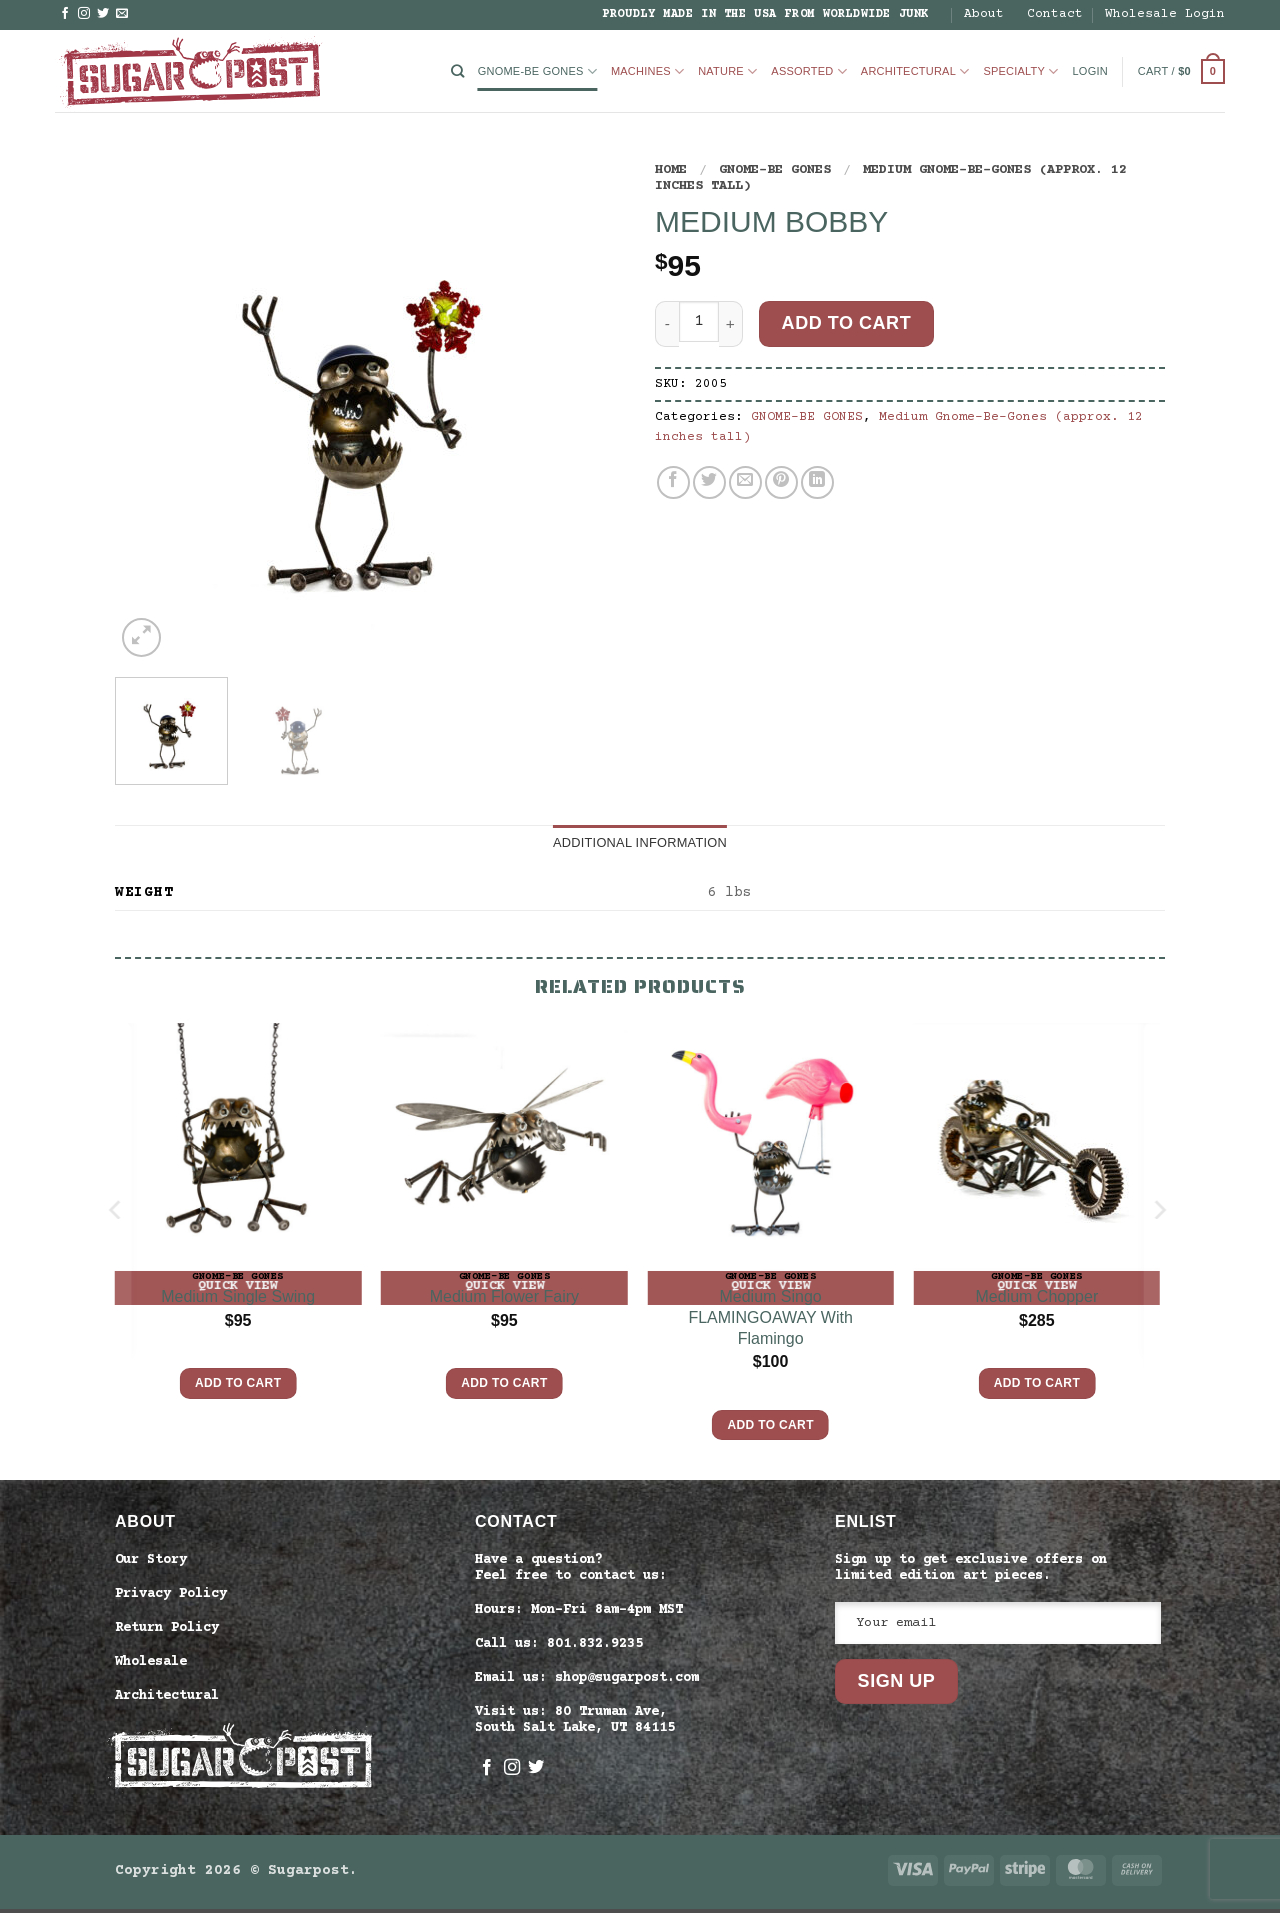 This screenshot has height=1913, width=1280. Describe the element at coordinates (151, 1564) in the screenshot. I see `Our Story` at that location.